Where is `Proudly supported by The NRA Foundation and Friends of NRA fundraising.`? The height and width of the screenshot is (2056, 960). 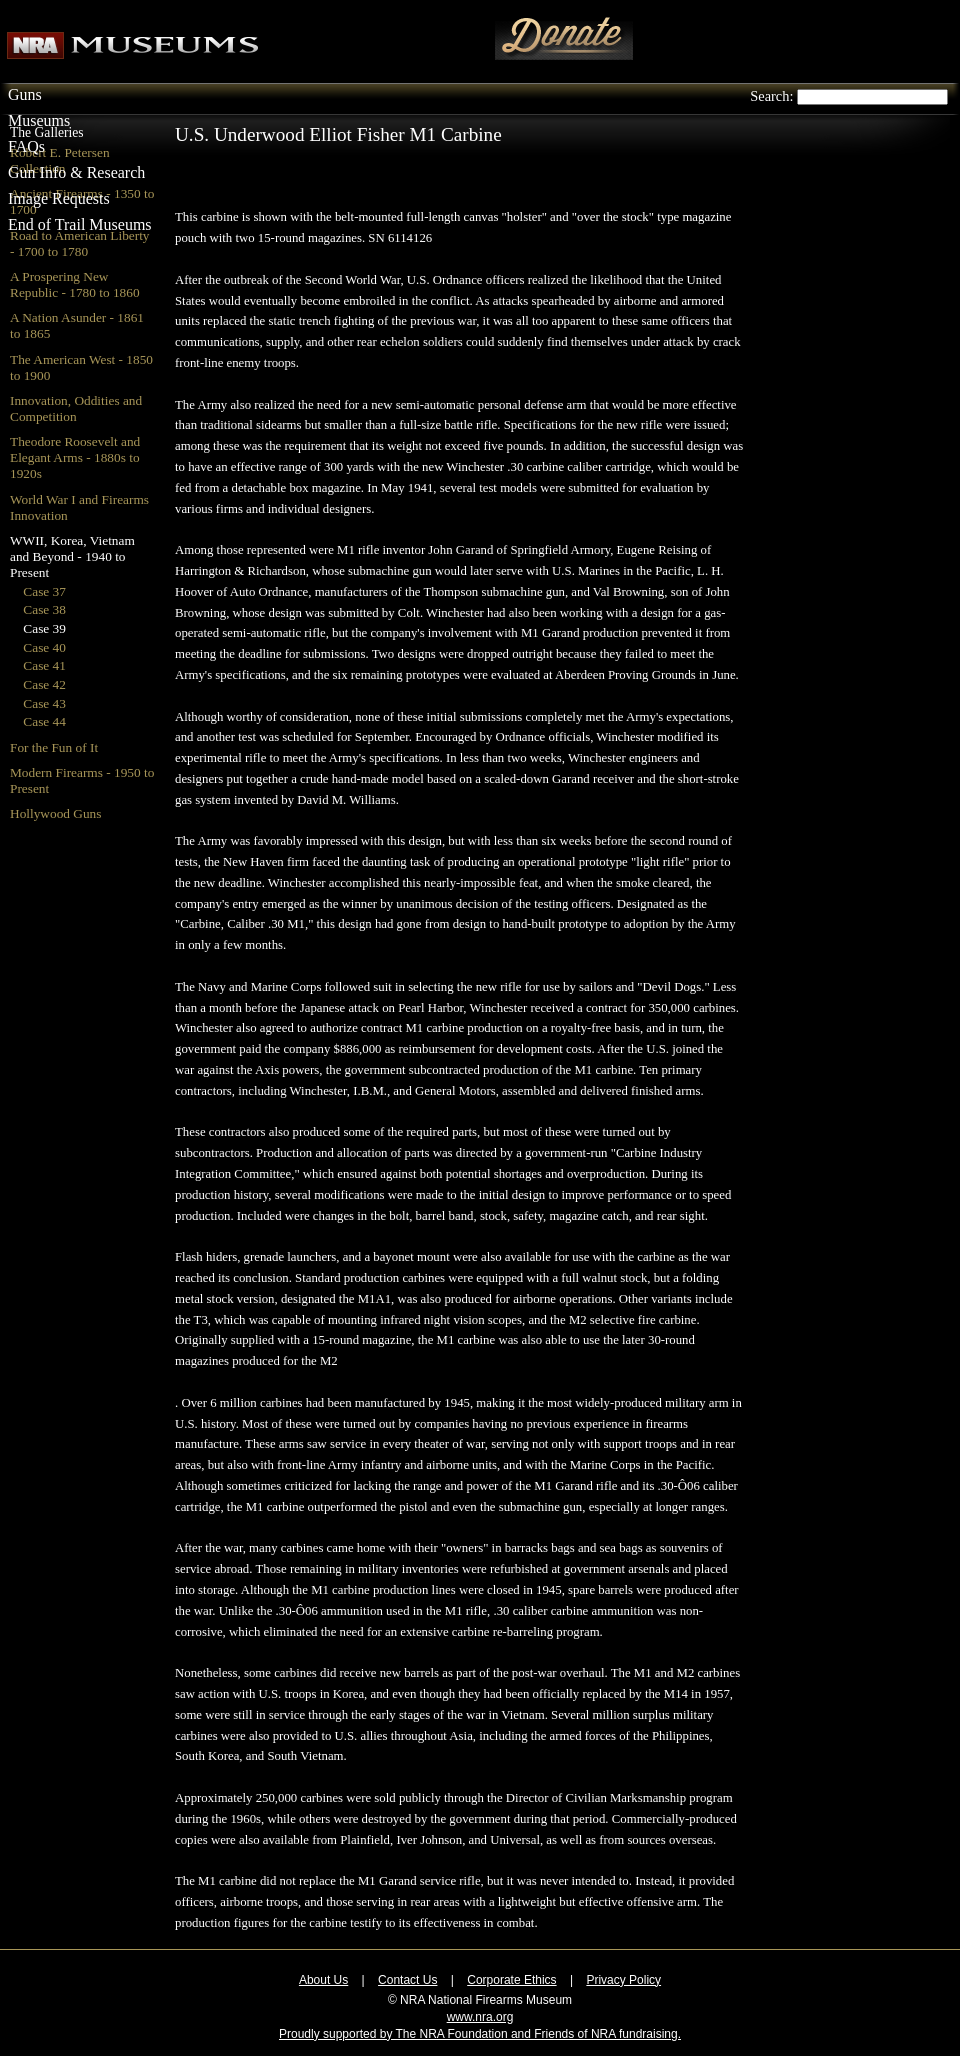
Proudly supported by The NRA Foundation and Friends of NRA fundraising. is located at coordinates (480, 2034).